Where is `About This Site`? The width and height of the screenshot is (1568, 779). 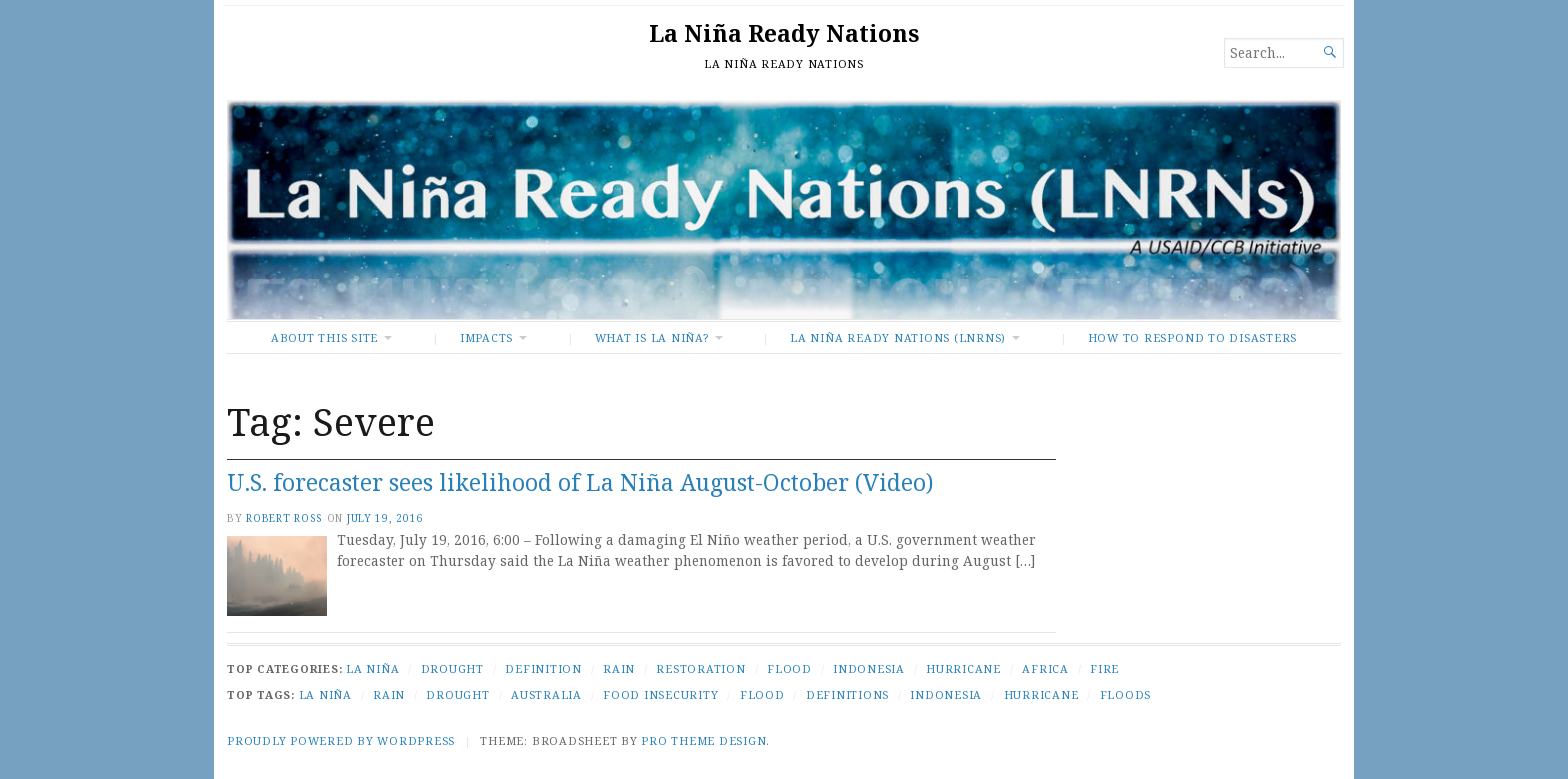
About This Site is located at coordinates (324, 337).